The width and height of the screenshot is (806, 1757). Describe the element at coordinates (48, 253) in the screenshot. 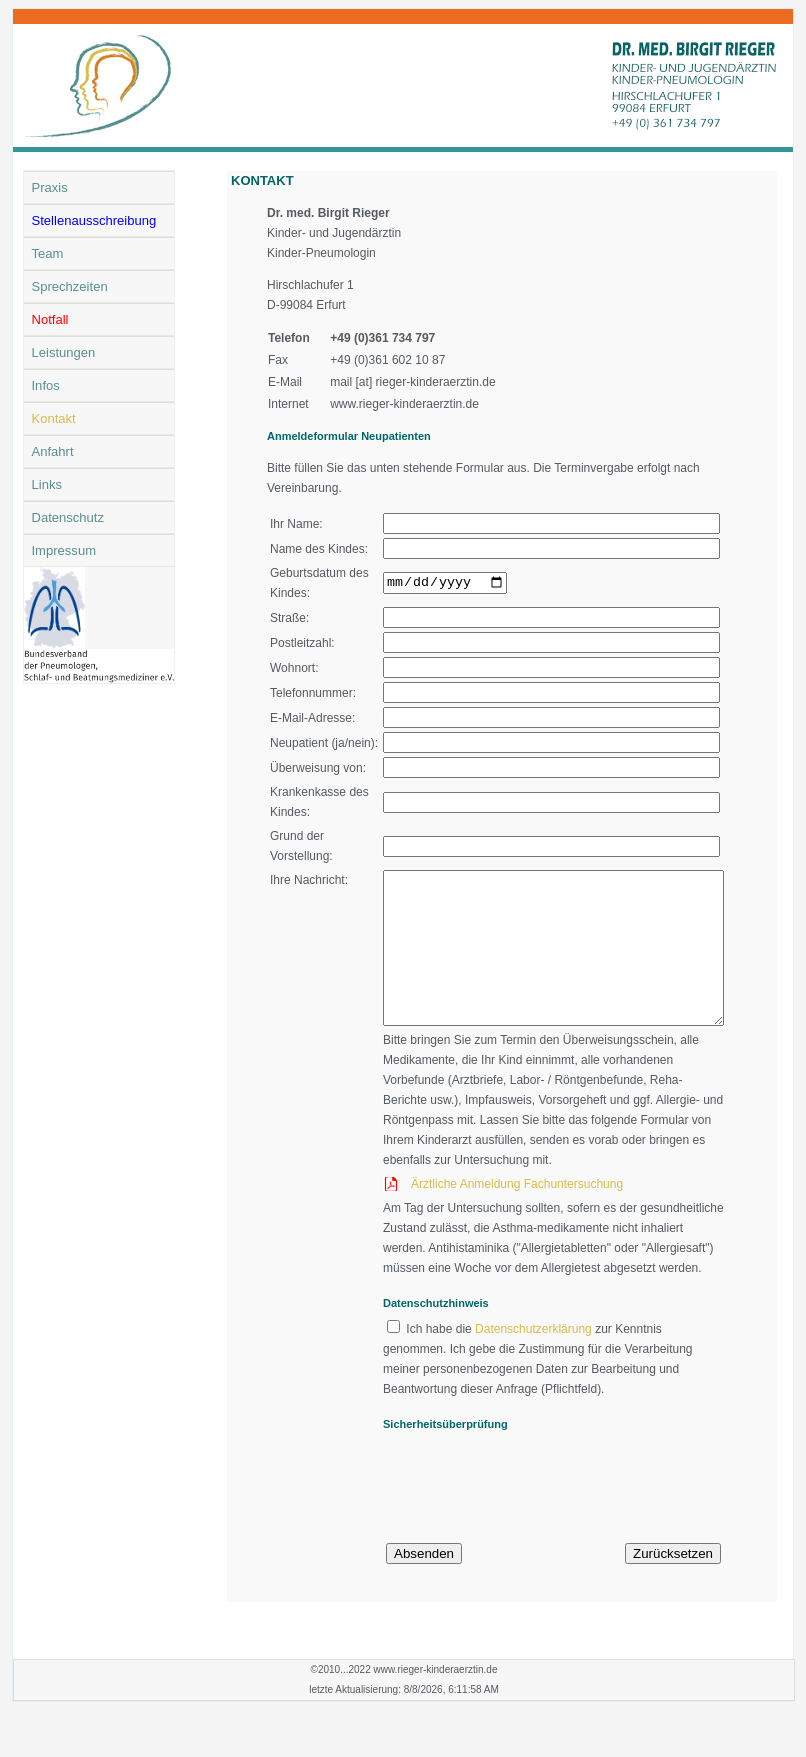

I see `Team` at that location.